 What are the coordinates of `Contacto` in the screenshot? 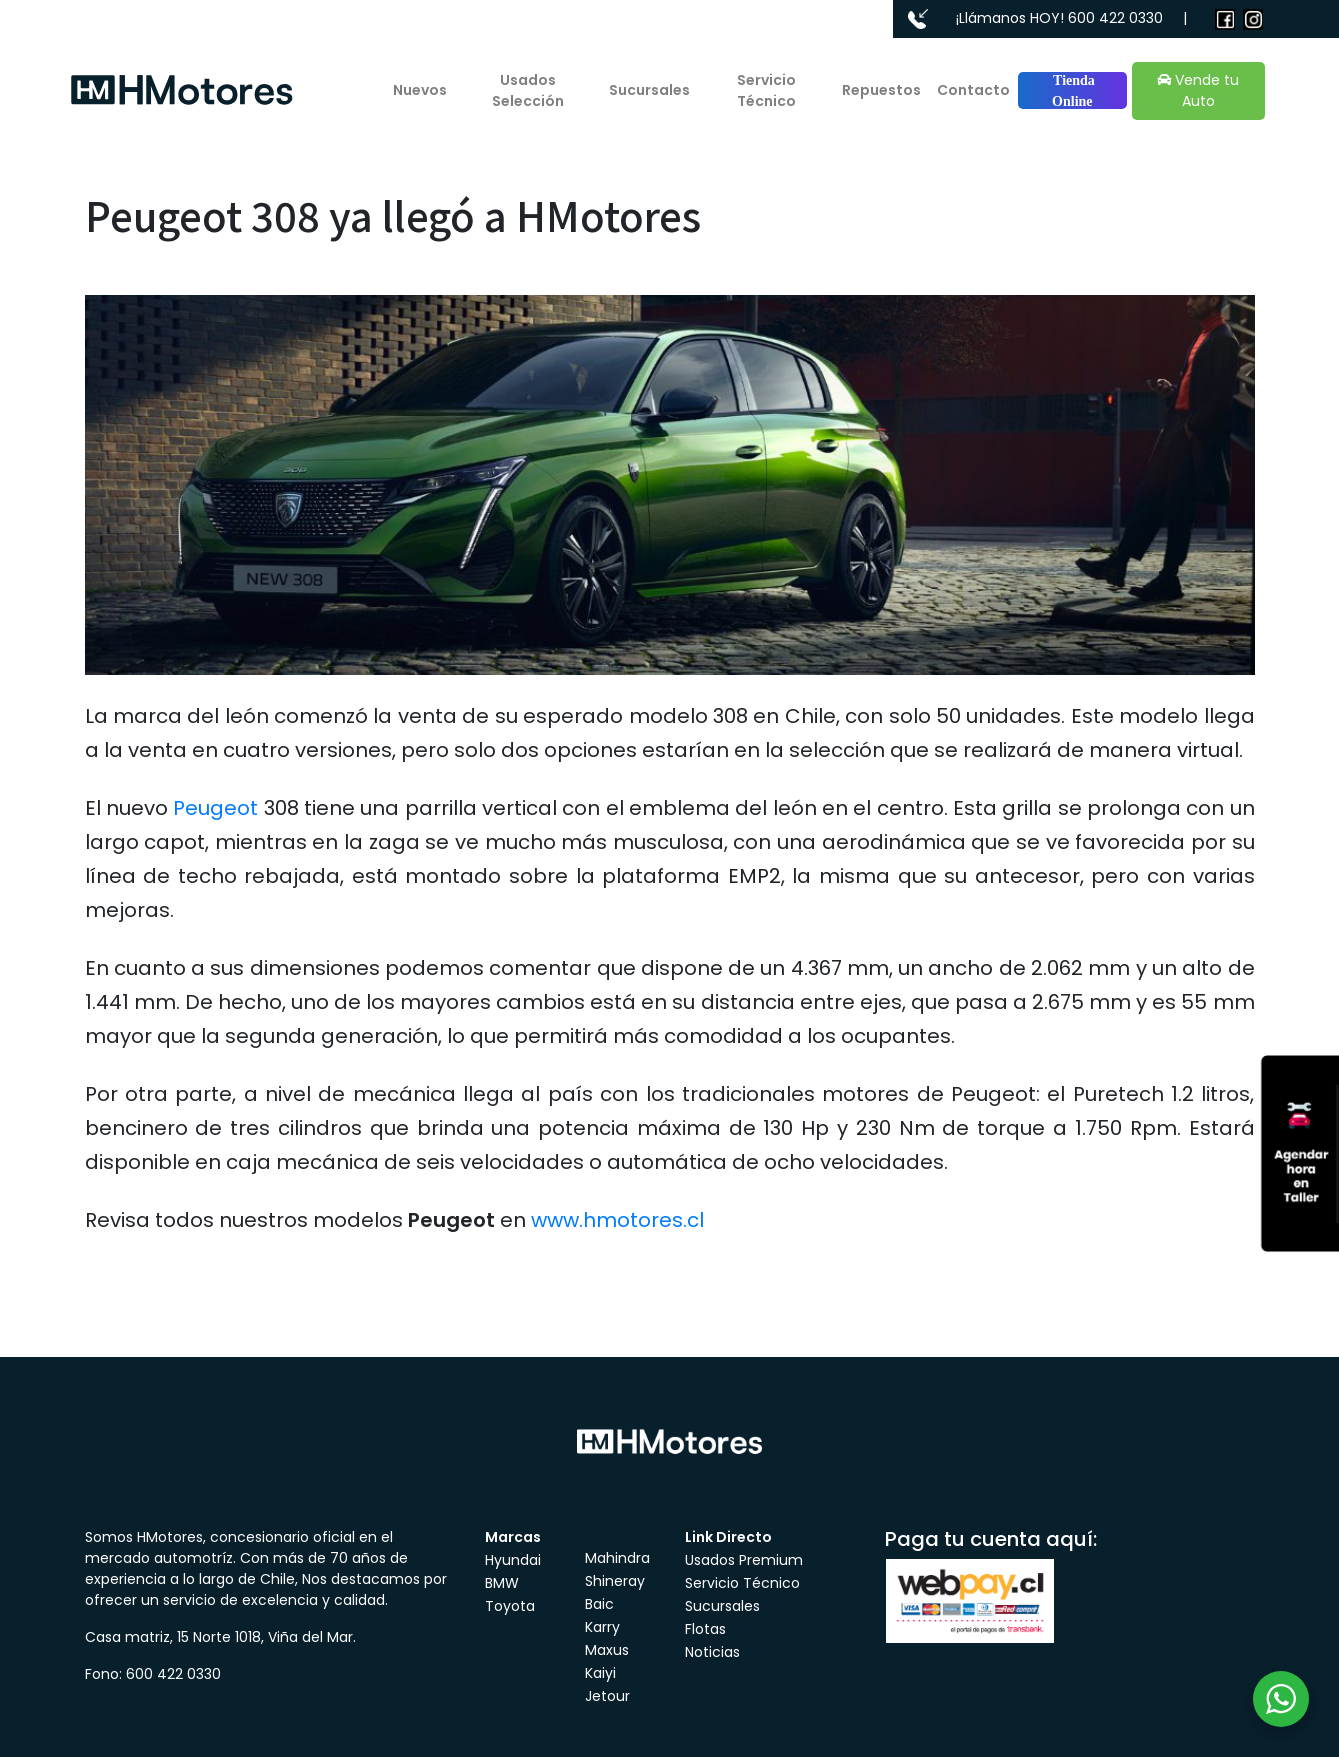 It's located at (973, 90).